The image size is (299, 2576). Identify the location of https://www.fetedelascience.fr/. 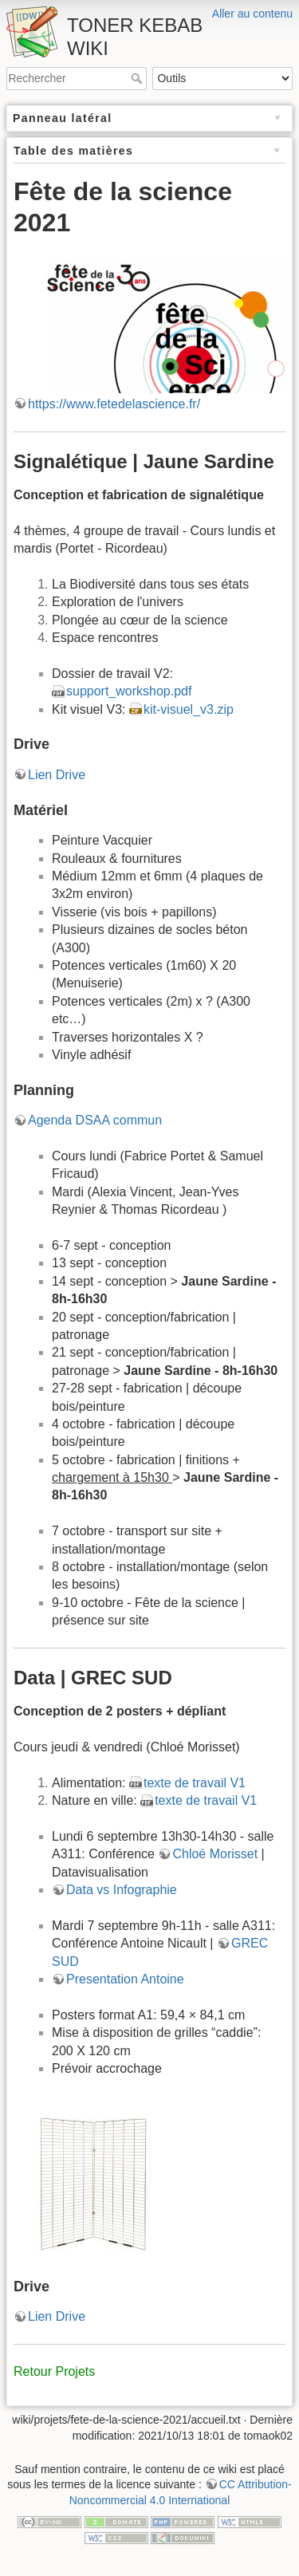
(114, 404).